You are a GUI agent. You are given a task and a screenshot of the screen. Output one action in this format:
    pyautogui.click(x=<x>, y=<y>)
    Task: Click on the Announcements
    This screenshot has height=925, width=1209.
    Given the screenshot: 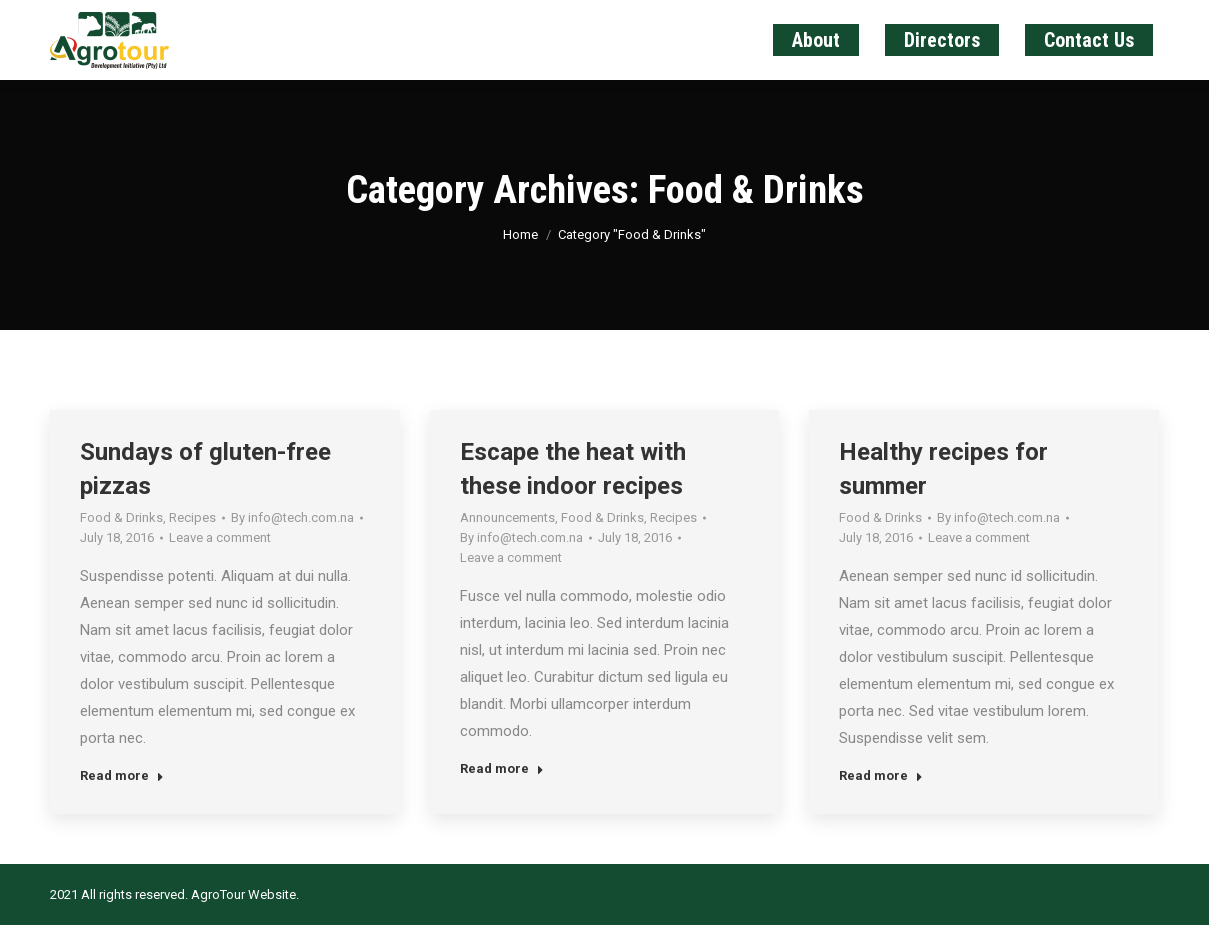 What is the action you would take?
    pyautogui.click(x=507, y=517)
    